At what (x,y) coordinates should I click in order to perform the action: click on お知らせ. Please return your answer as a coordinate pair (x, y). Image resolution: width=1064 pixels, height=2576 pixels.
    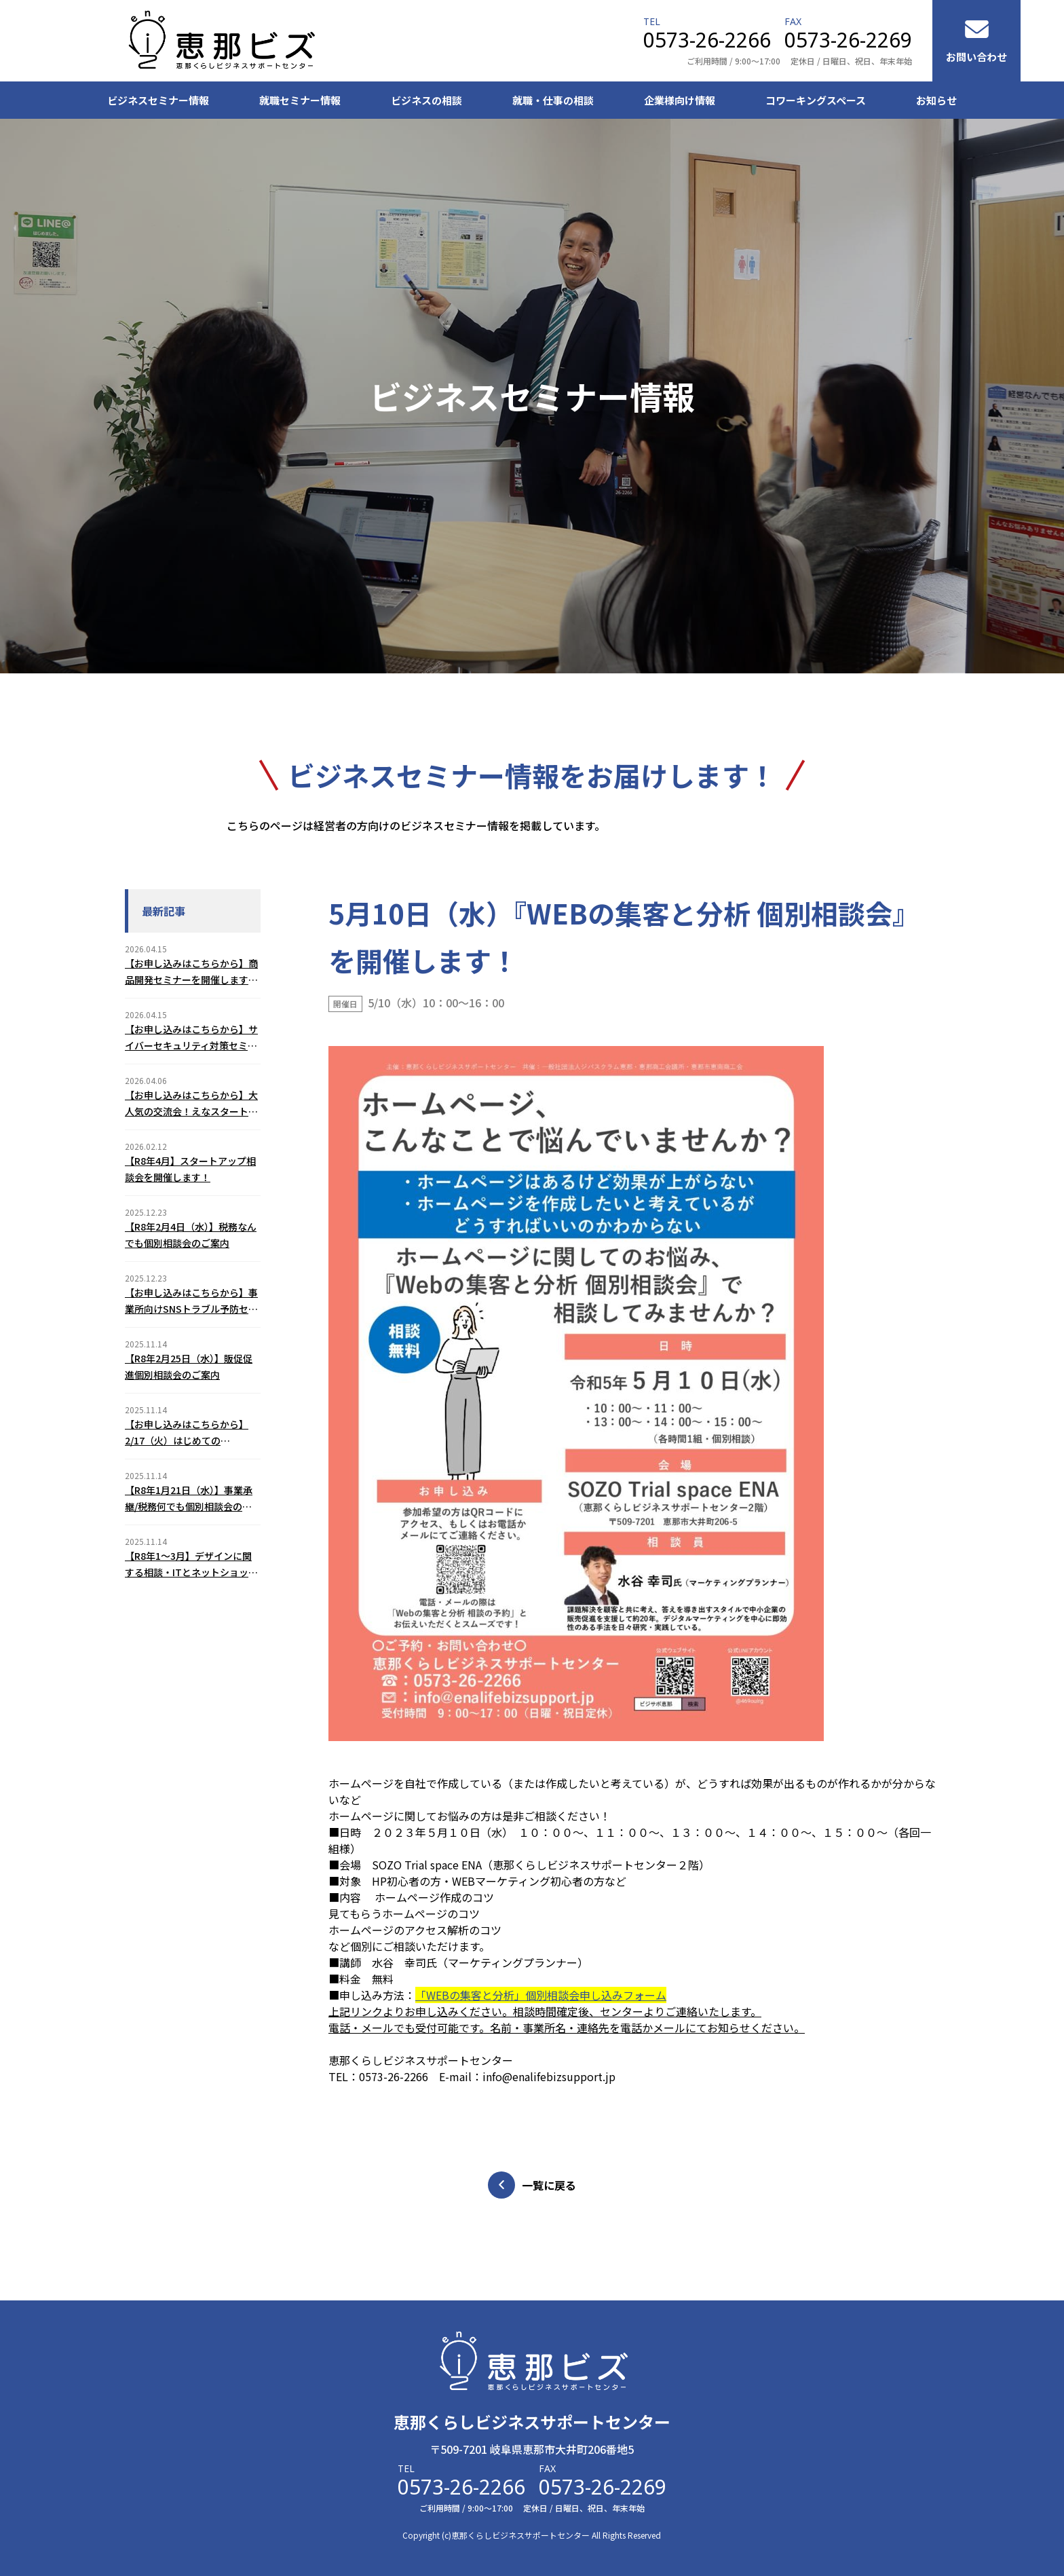
    Looking at the image, I should click on (936, 100).